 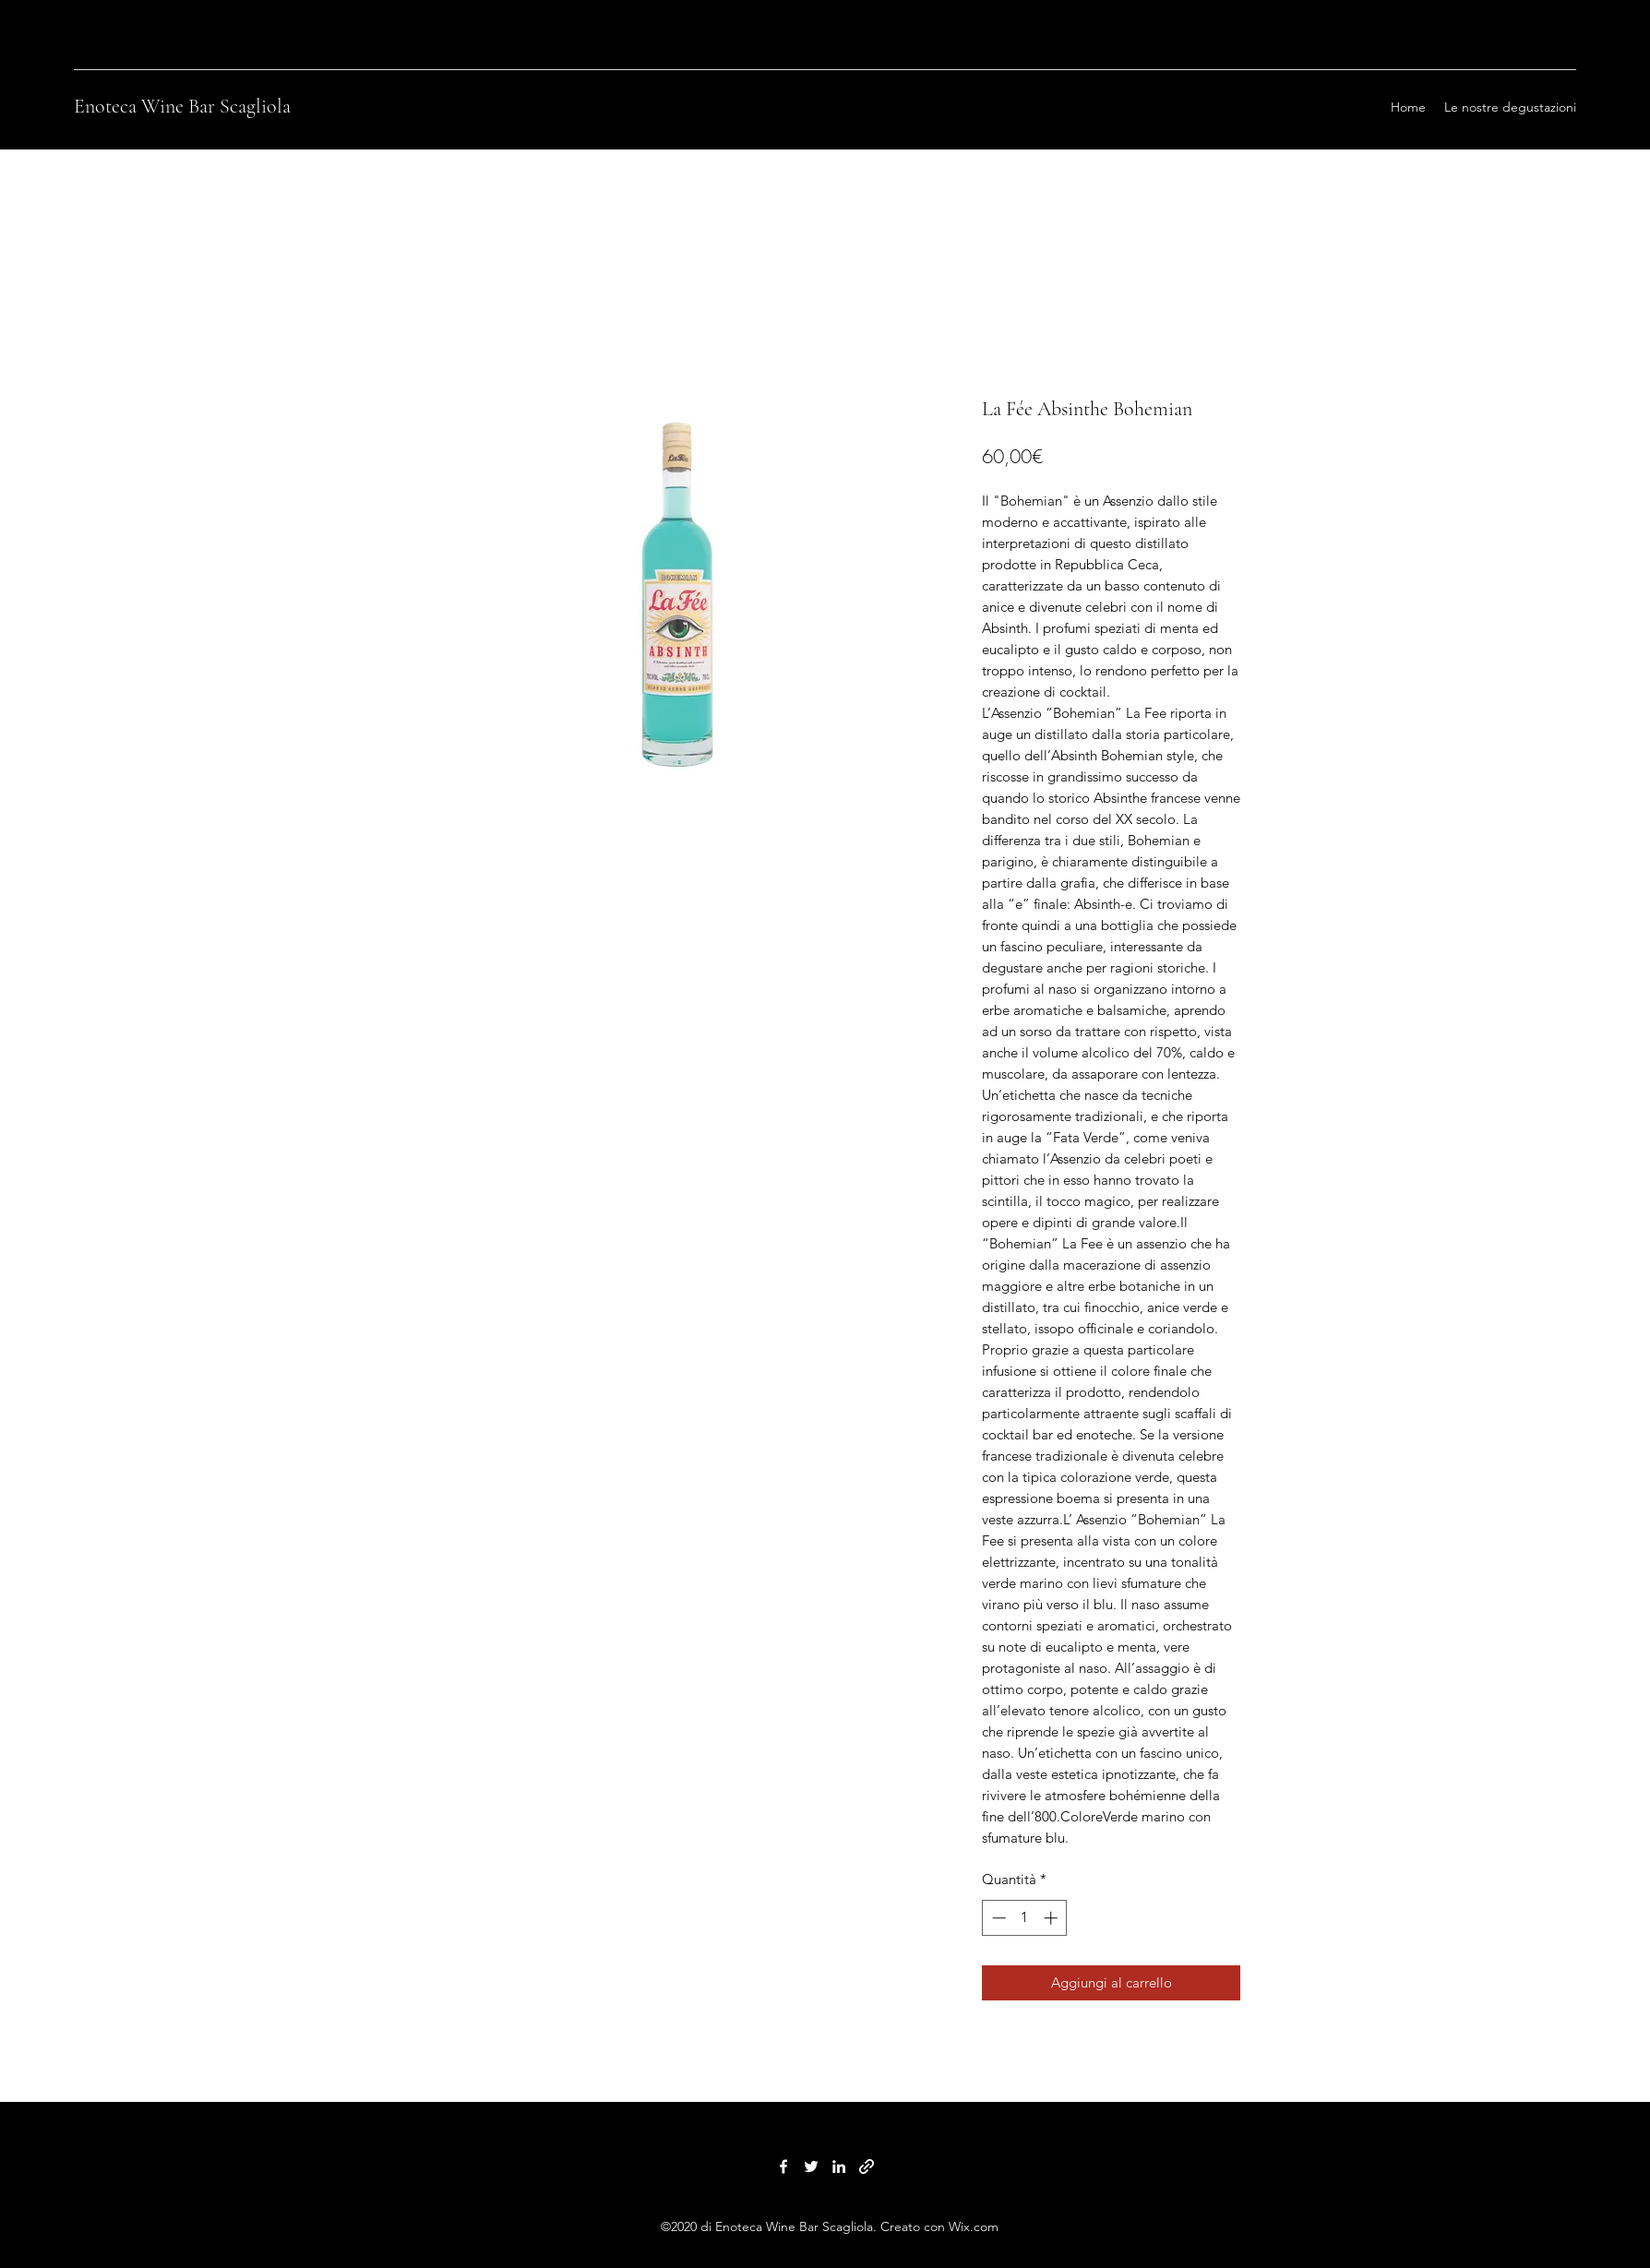 What do you see at coordinates (1025, 1918) in the screenshot?
I see `[spinbutton]` at bounding box center [1025, 1918].